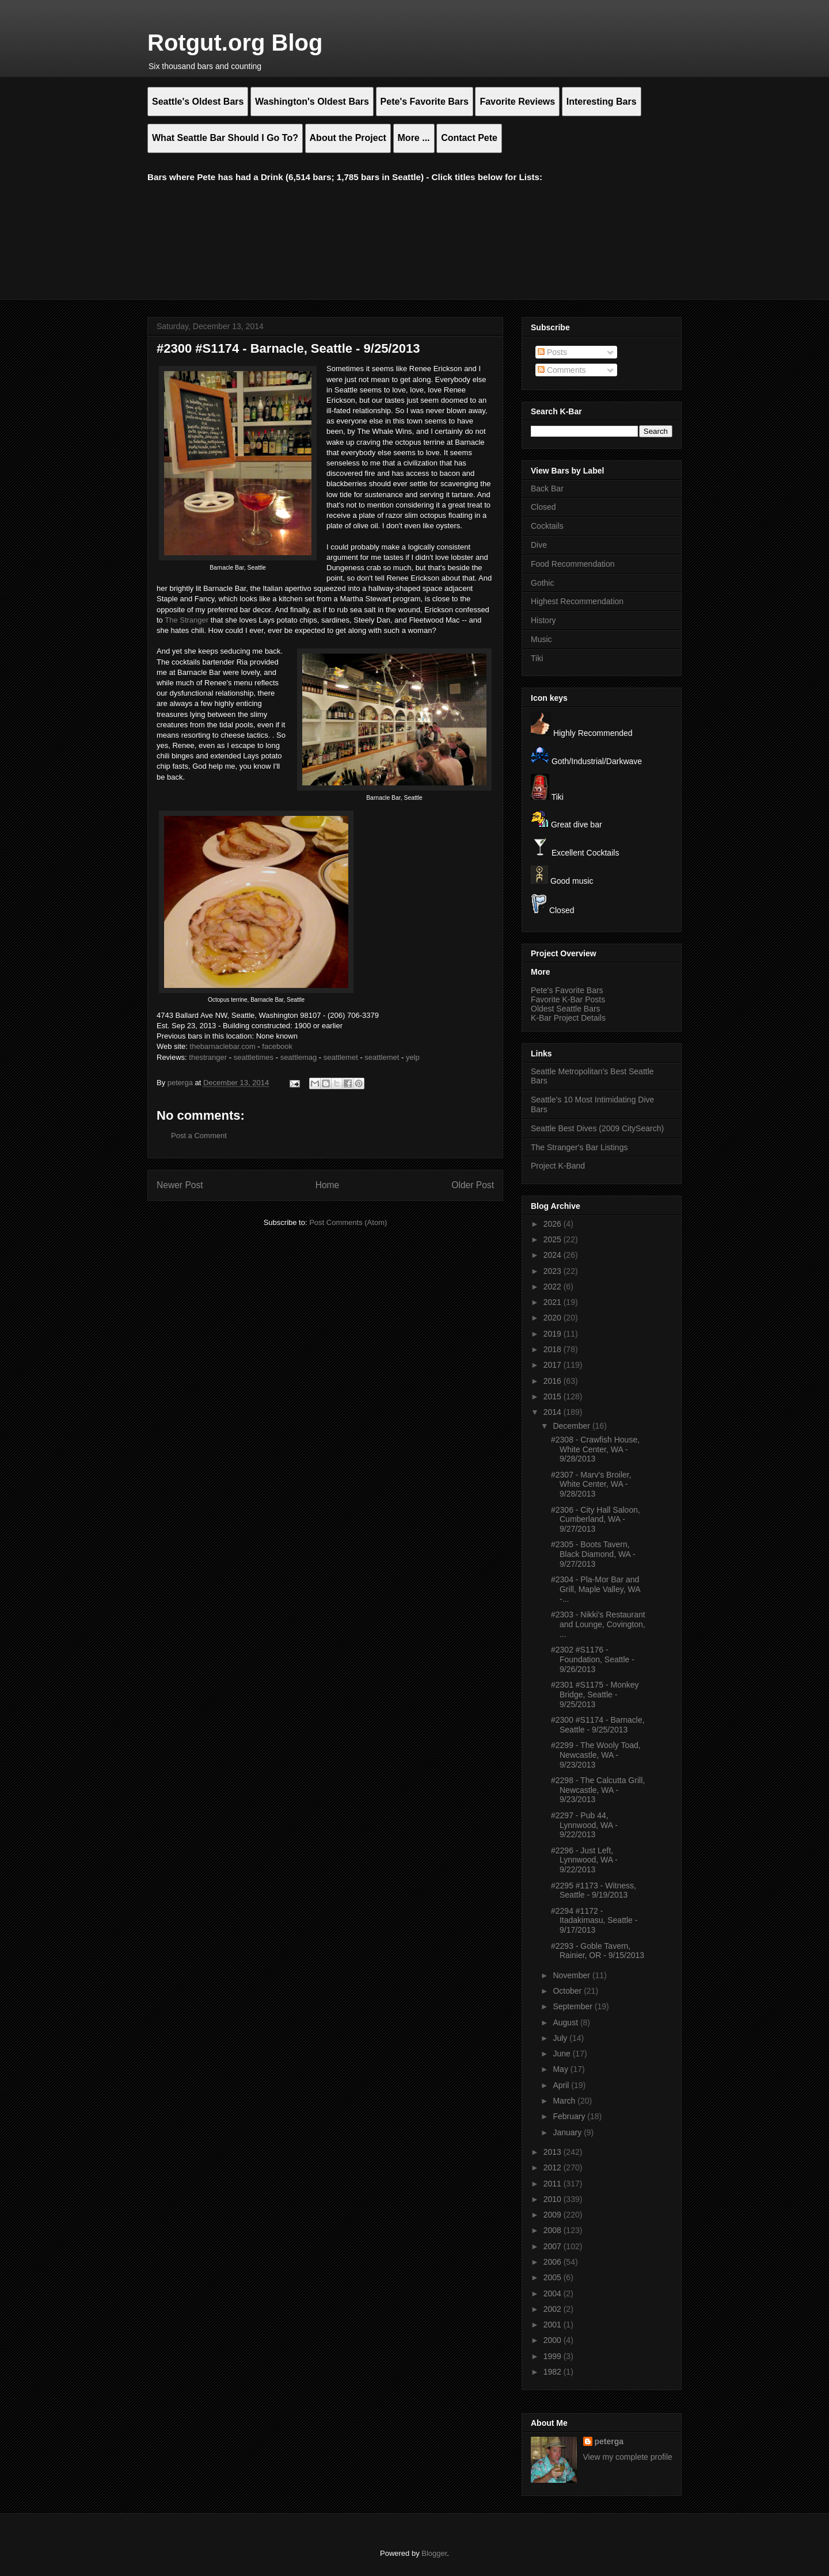 The height and width of the screenshot is (2576, 829). Describe the element at coordinates (566, 2022) in the screenshot. I see `August` at that location.